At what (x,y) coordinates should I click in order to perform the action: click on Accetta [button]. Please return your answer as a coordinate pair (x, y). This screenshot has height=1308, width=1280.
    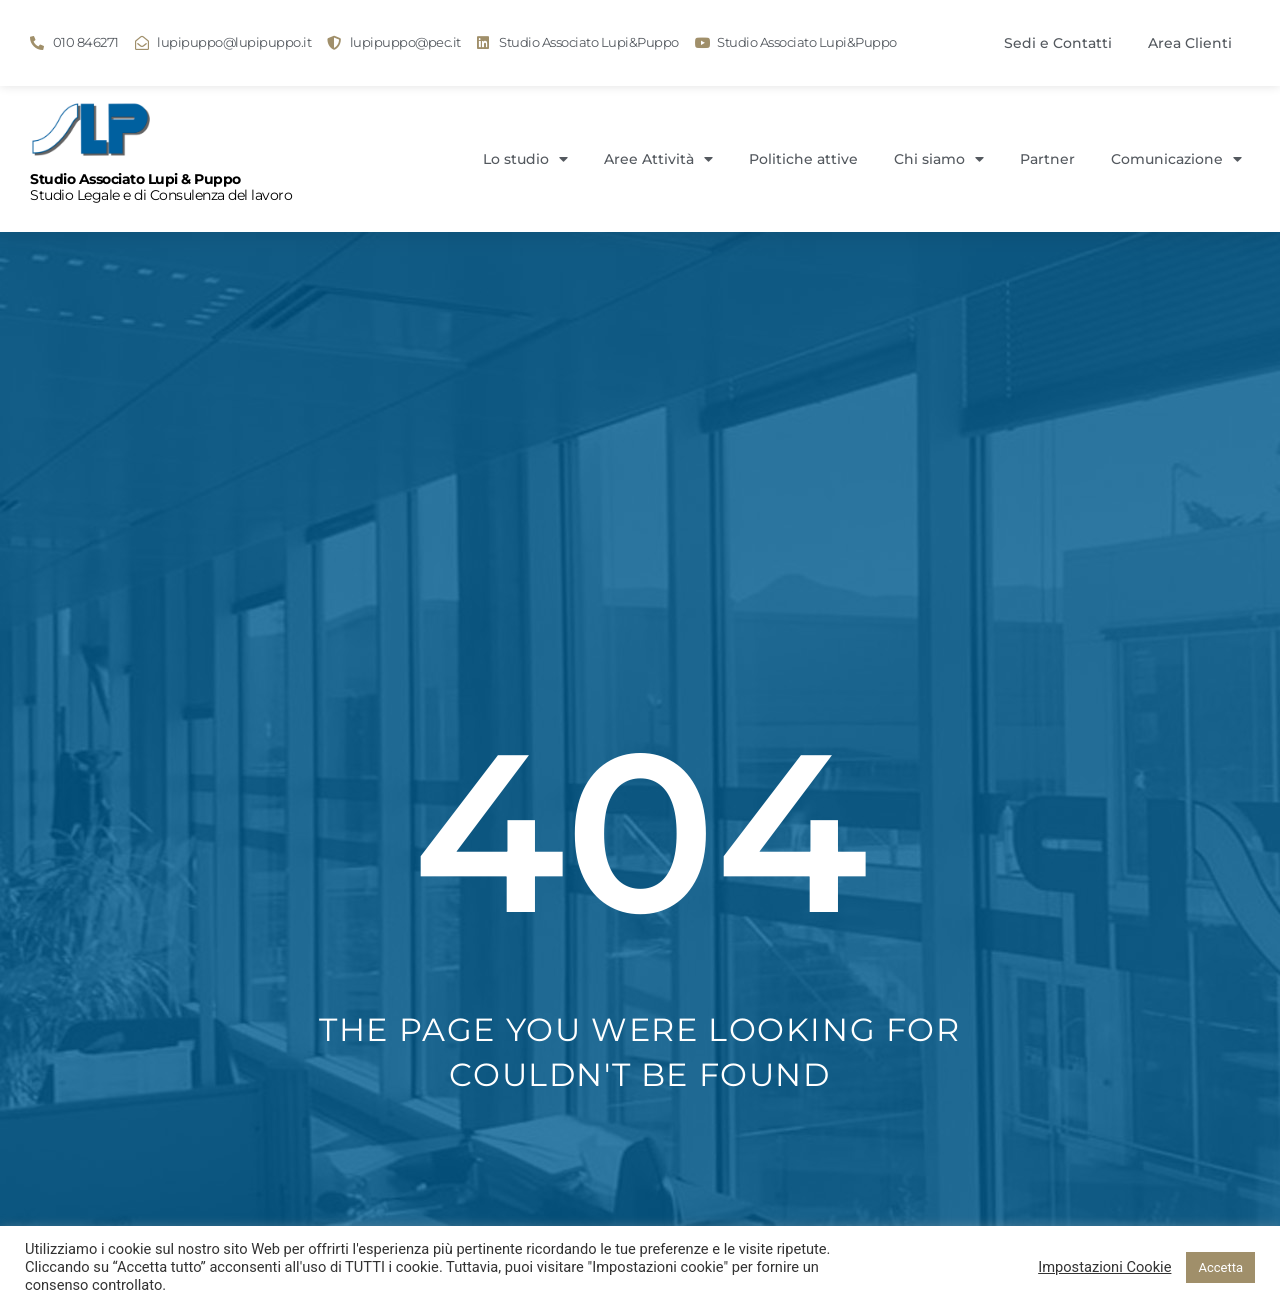
    Looking at the image, I should click on (1220, 1267).